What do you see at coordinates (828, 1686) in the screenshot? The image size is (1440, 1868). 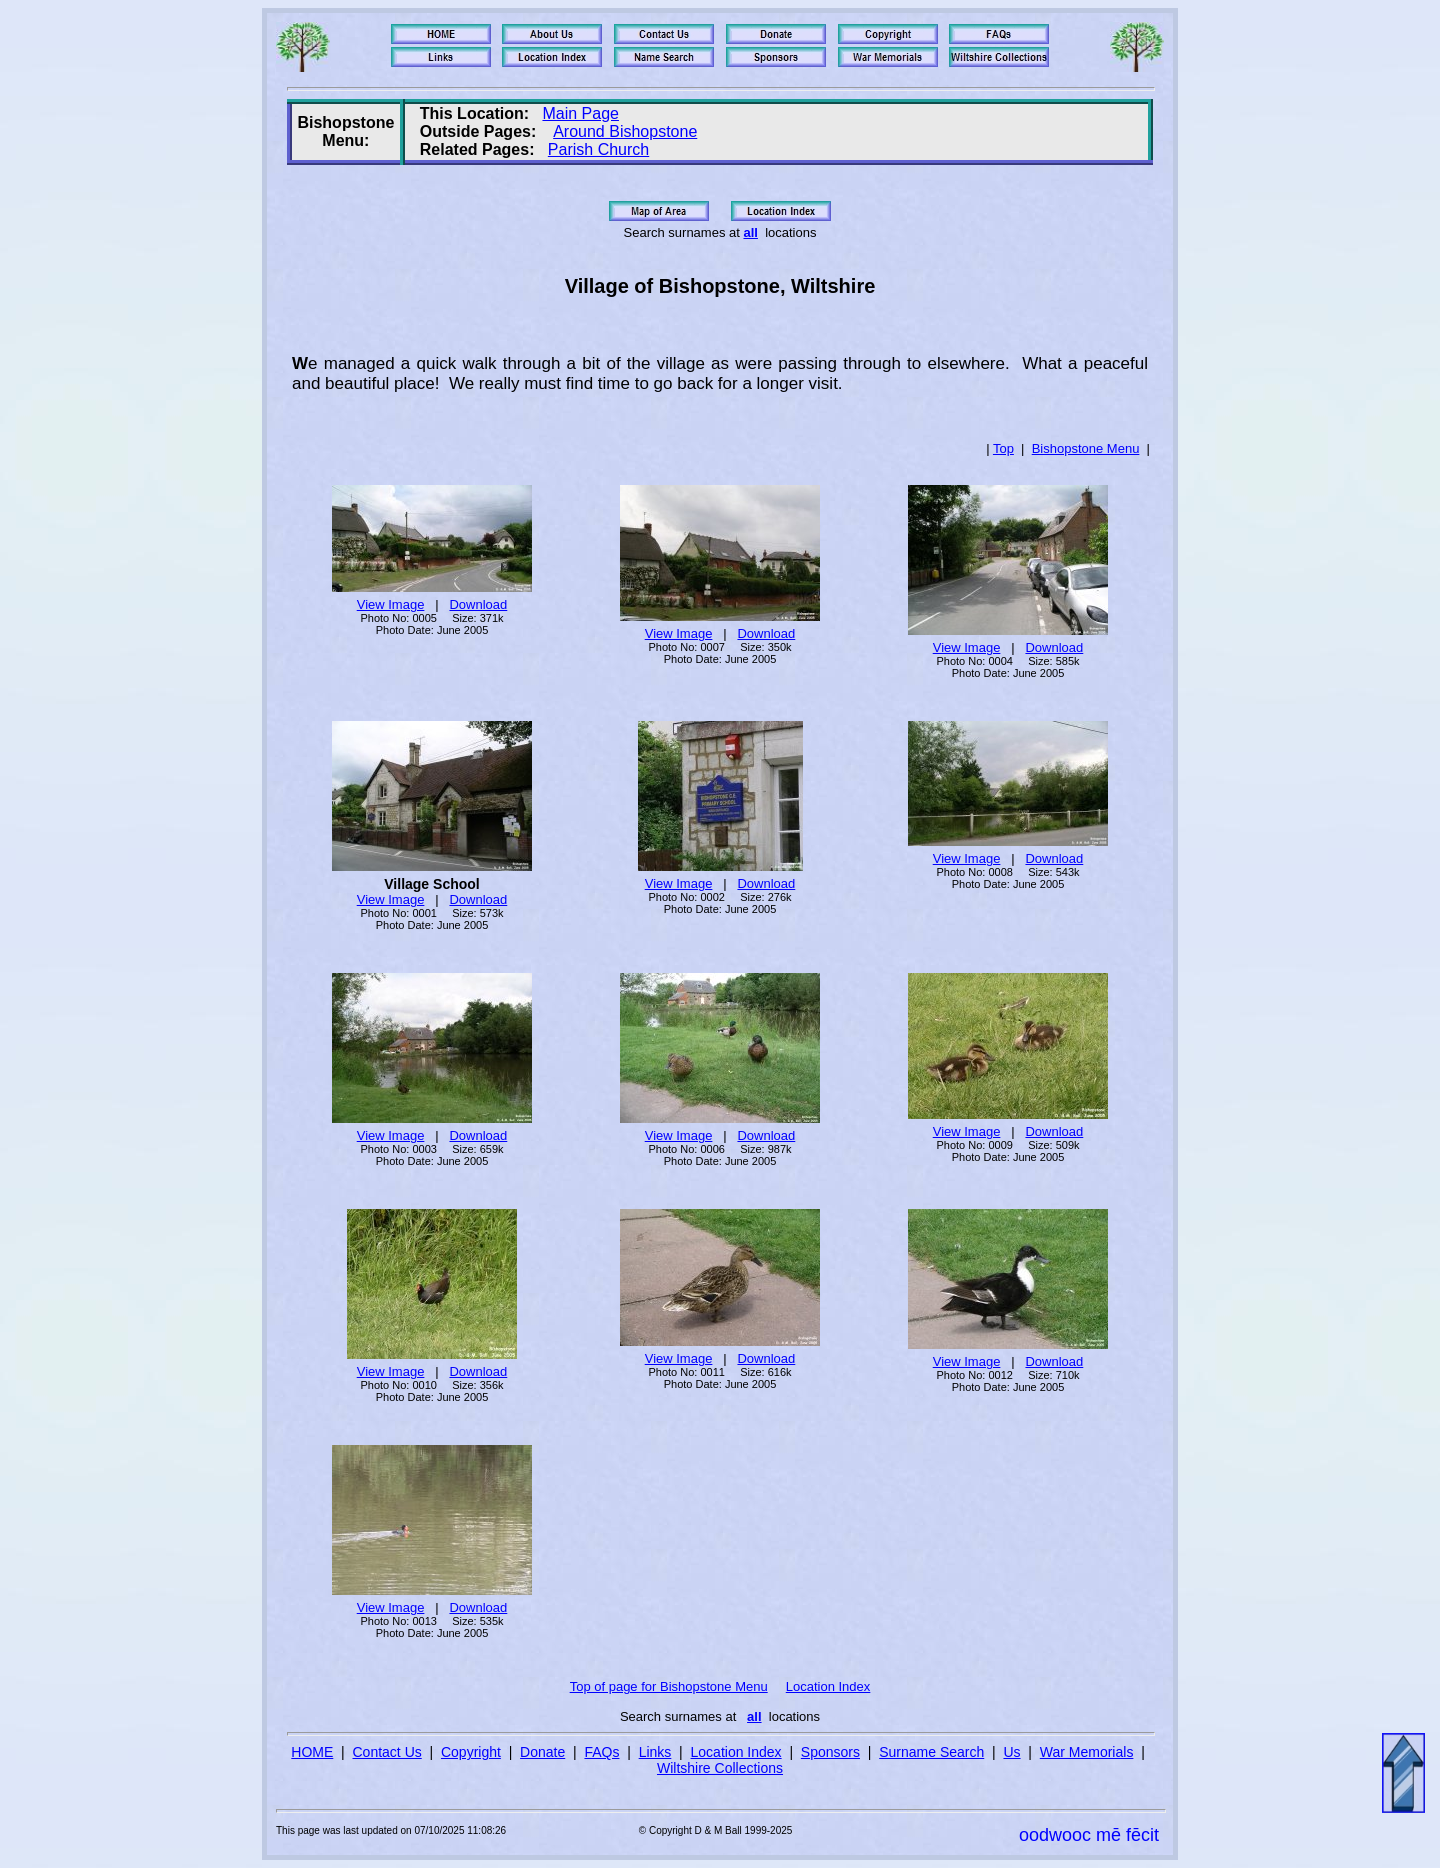 I see `Location Index` at bounding box center [828, 1686].